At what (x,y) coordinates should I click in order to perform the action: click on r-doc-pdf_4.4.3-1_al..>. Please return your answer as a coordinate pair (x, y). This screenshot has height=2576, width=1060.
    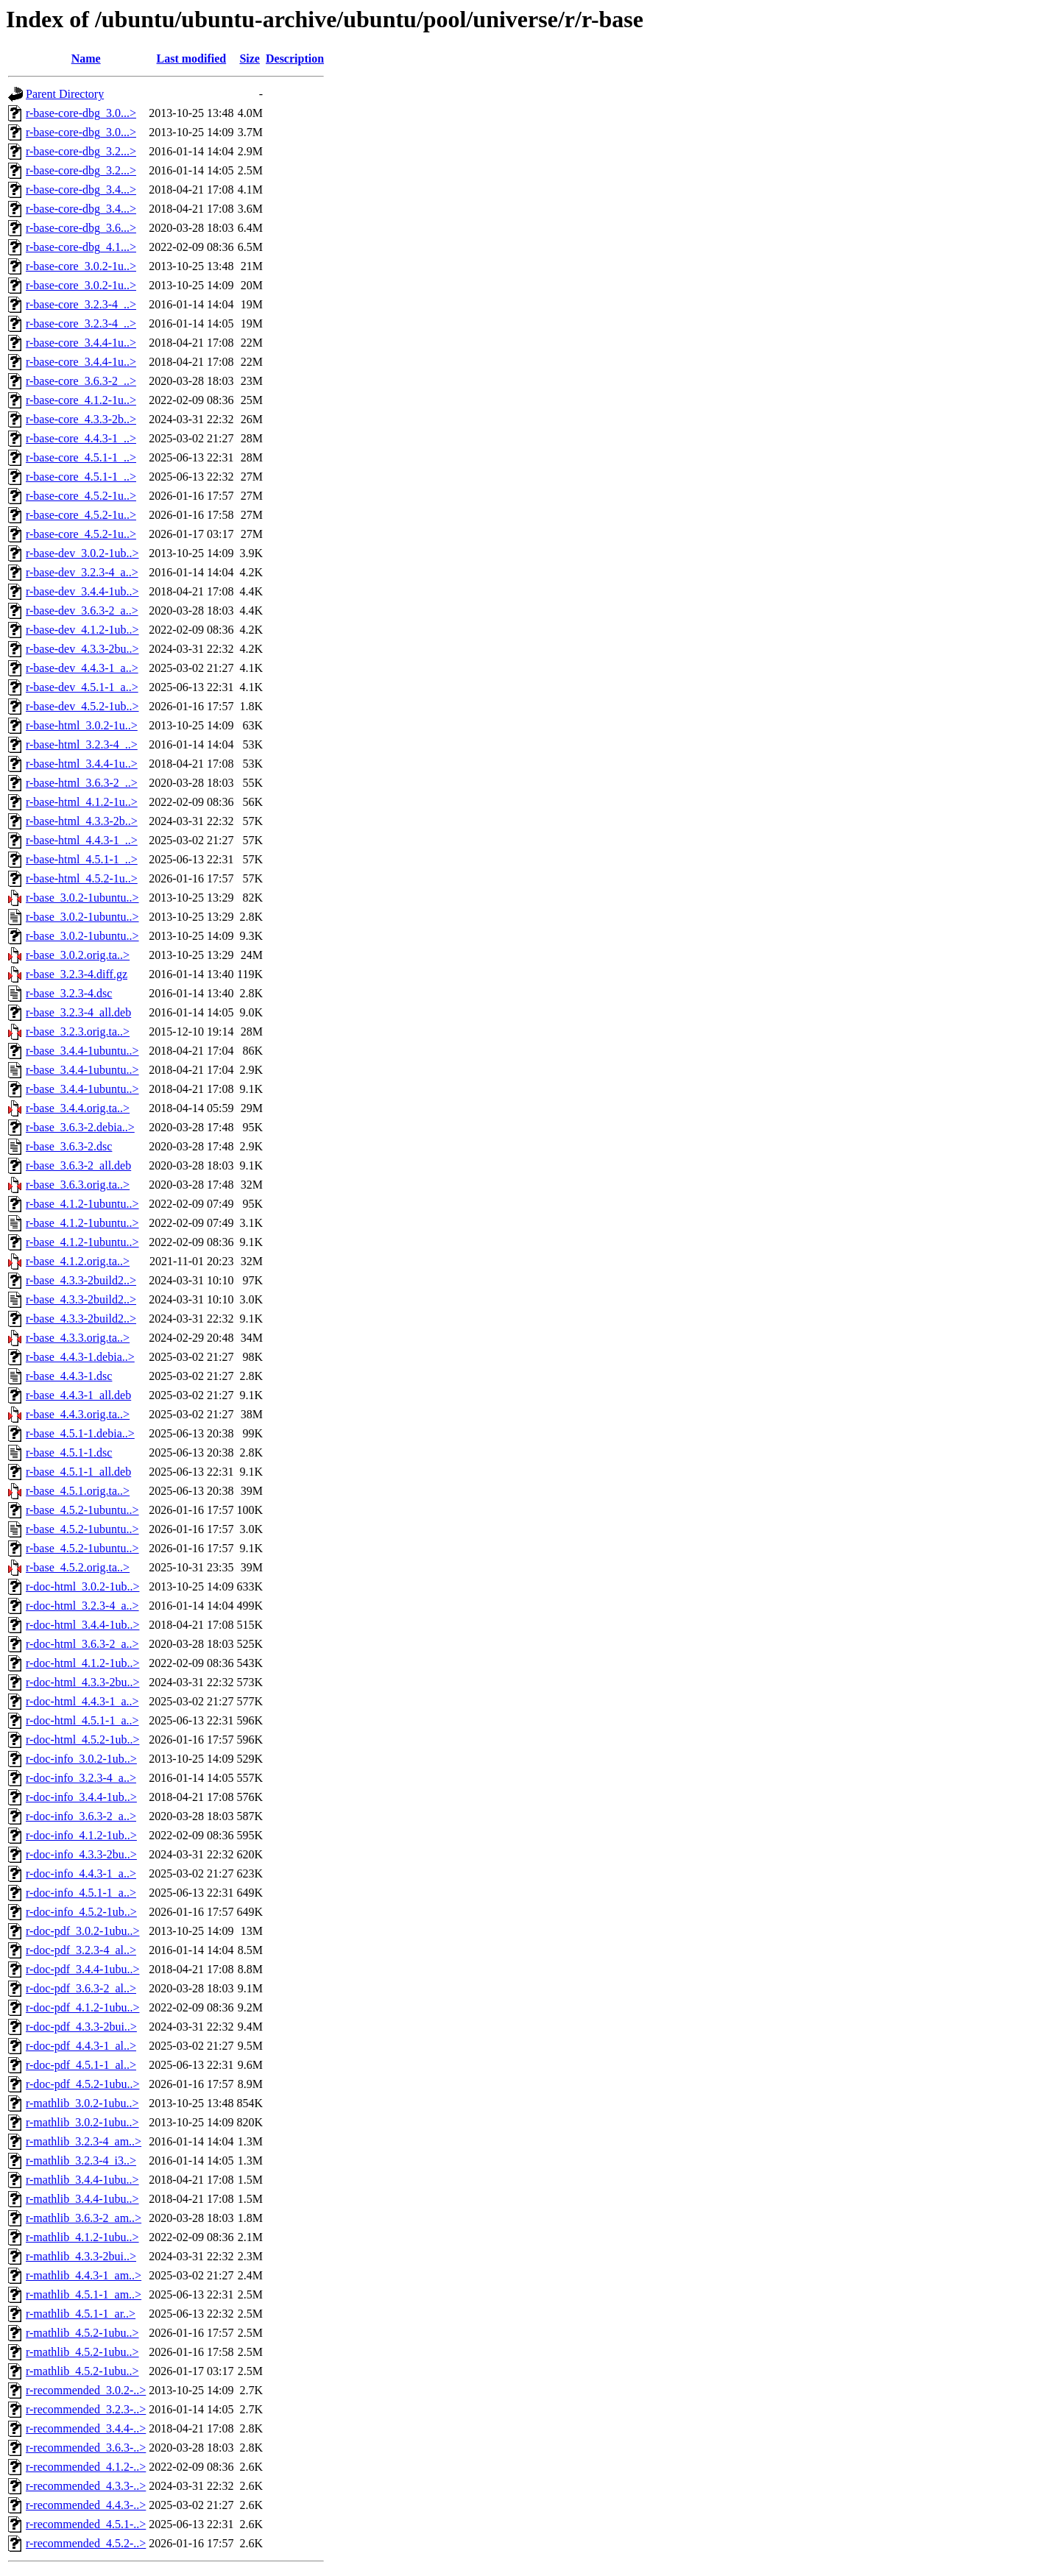
    Looking at the image, I should click on (81, 2045).